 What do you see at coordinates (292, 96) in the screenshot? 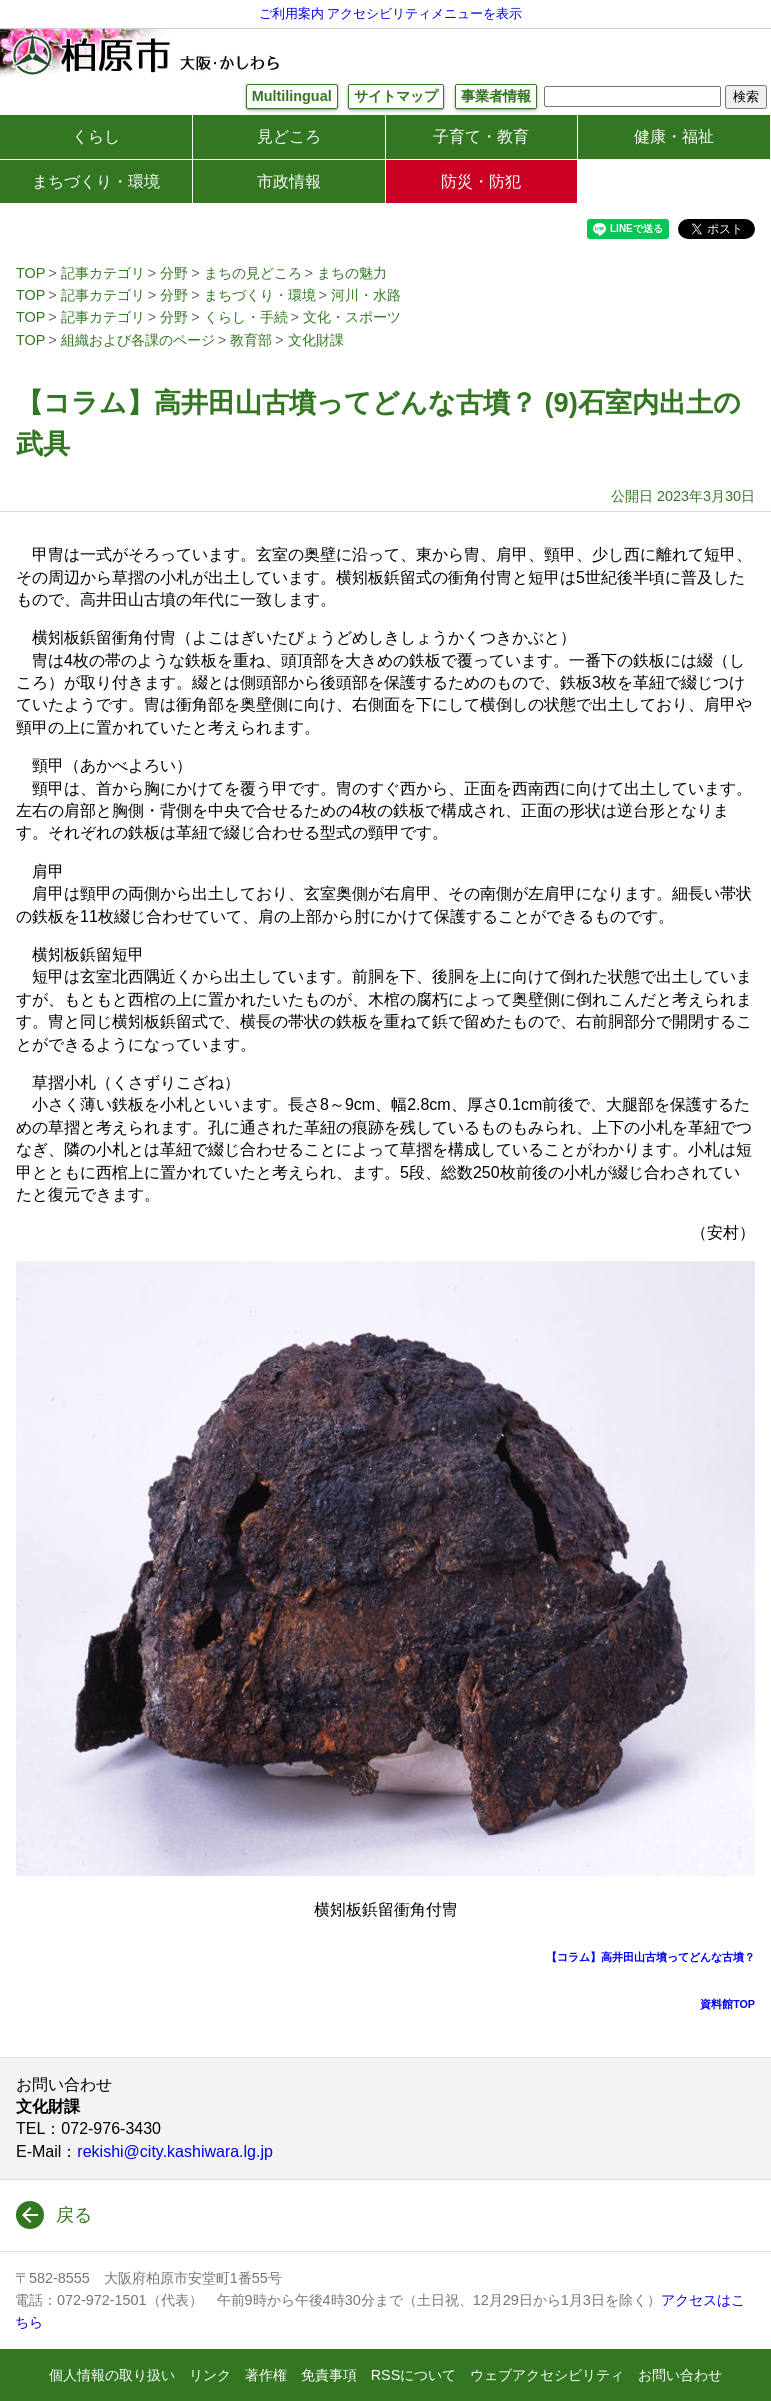
I see `Multilingual` at bounding box center [292, 96].